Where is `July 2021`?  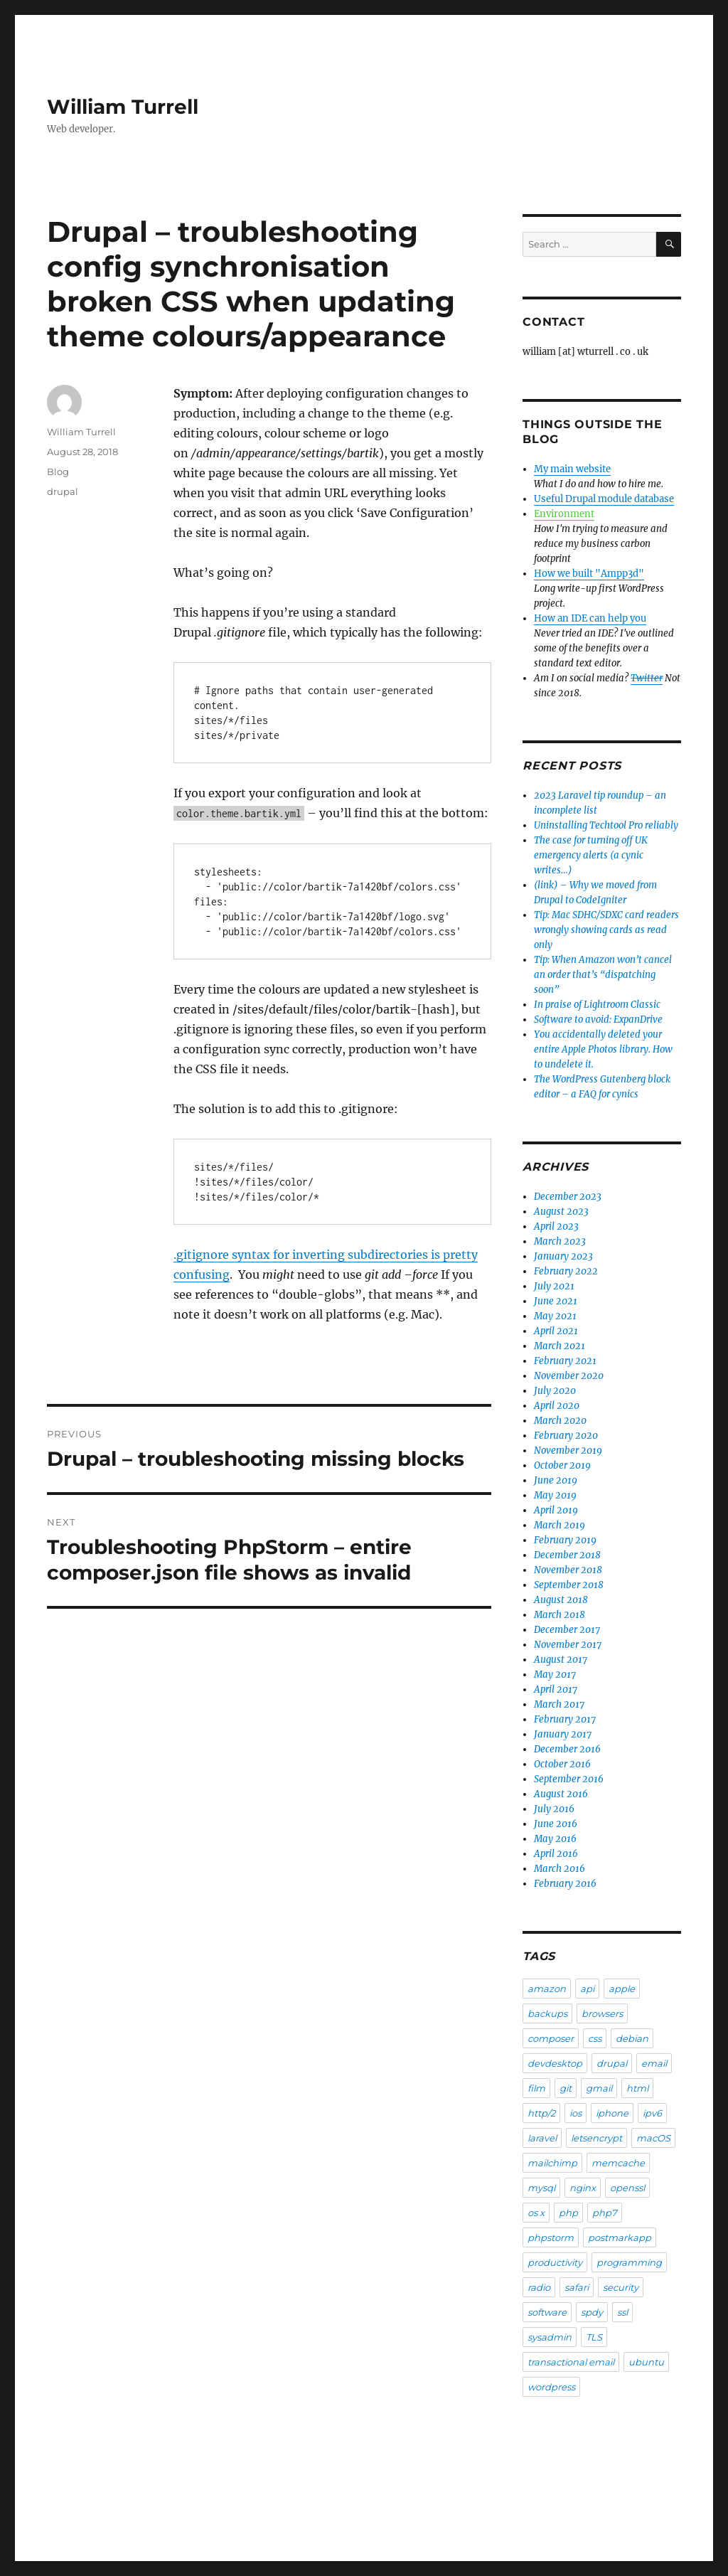 July 2021 is located at coordinates (554, 1286).